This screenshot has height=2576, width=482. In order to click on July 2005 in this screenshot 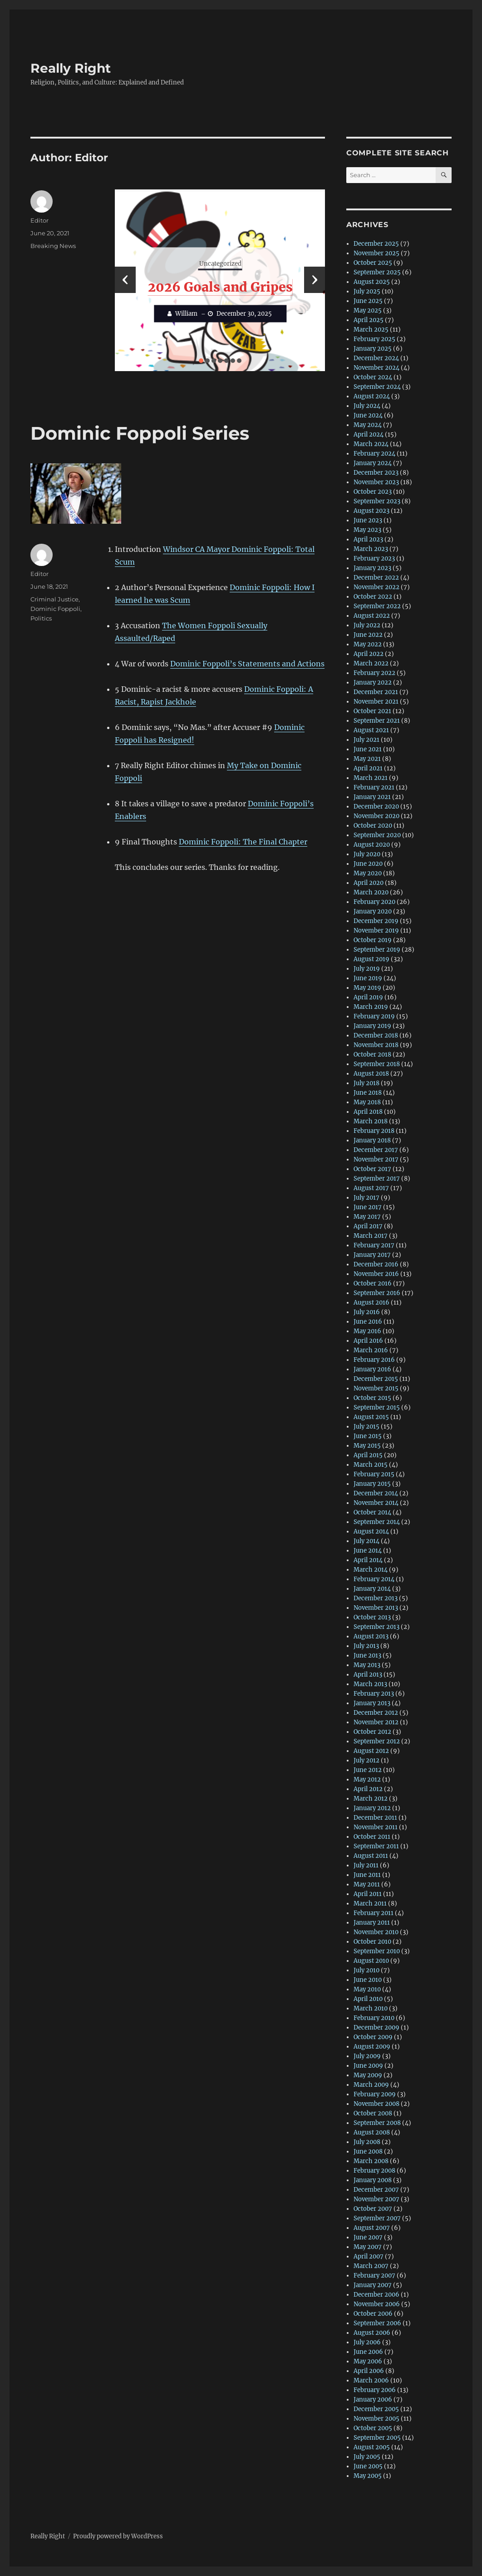, I will do `click(367, 2457)`.